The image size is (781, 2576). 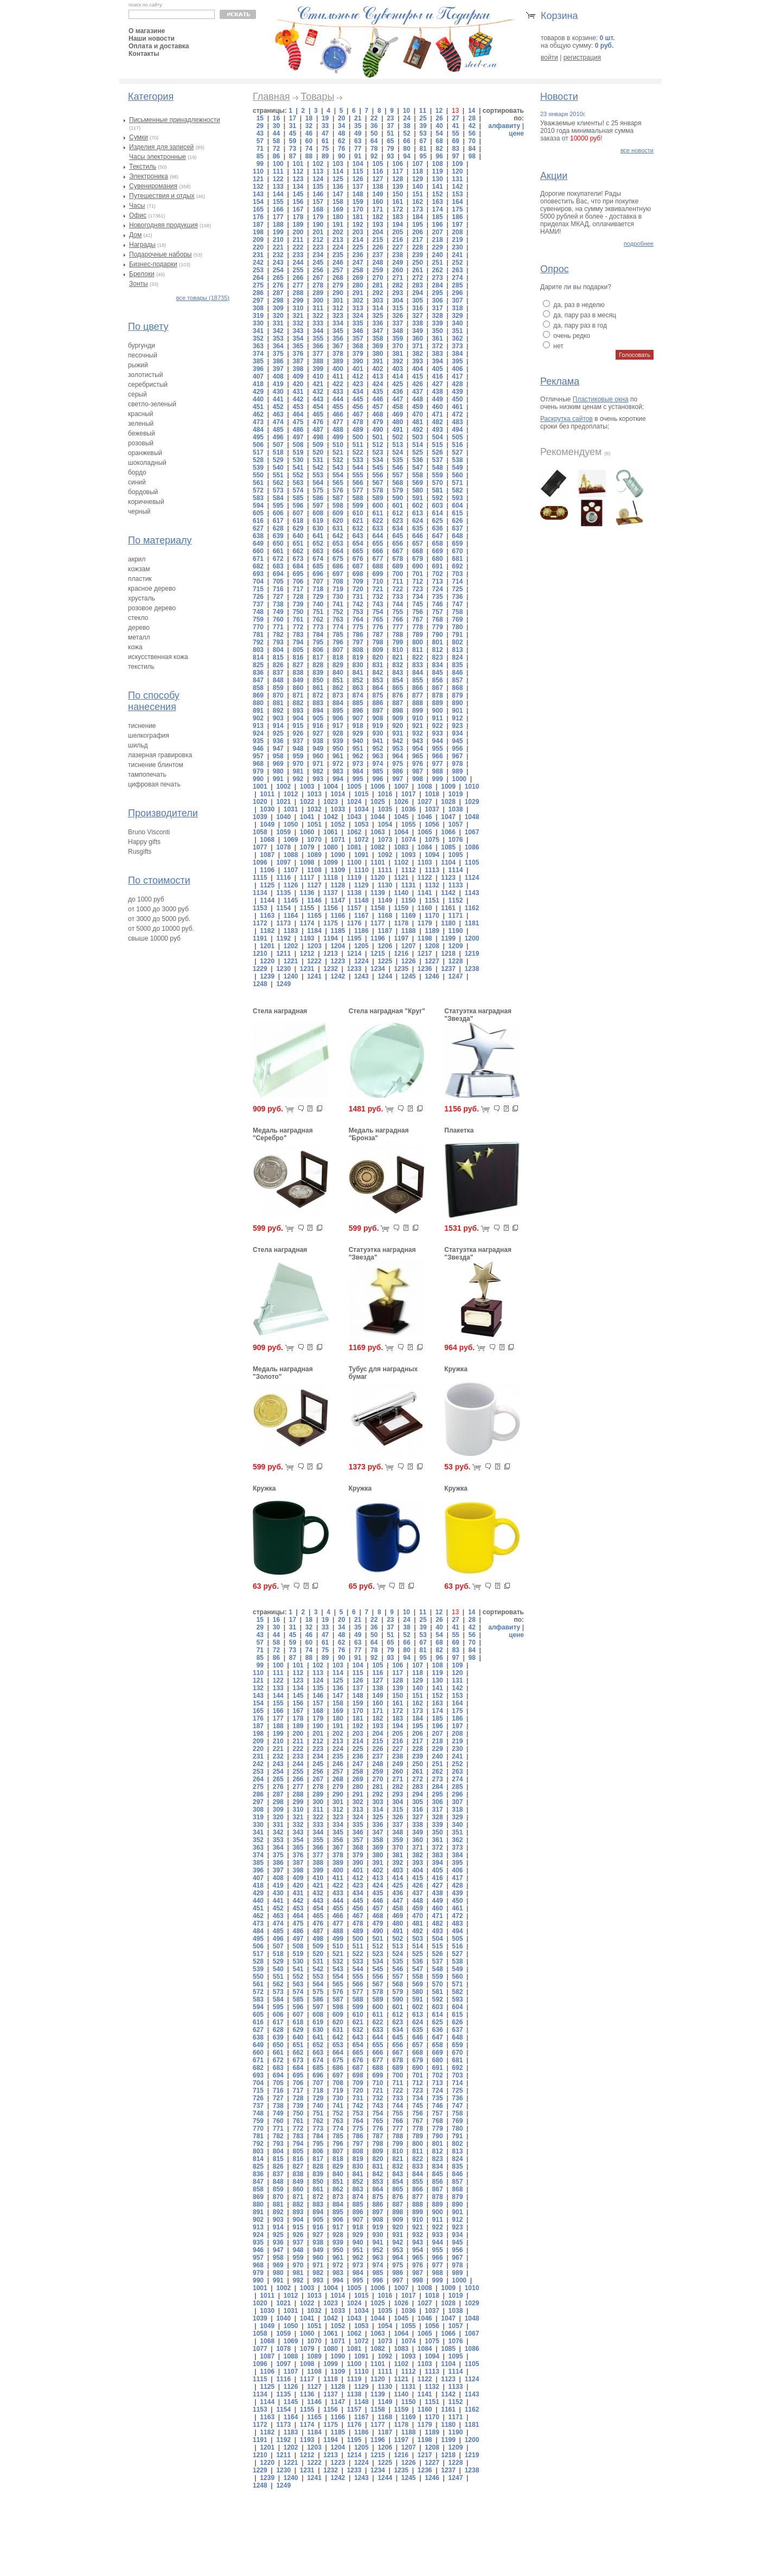 I want to click on 1197, so click(x=401, y=938).